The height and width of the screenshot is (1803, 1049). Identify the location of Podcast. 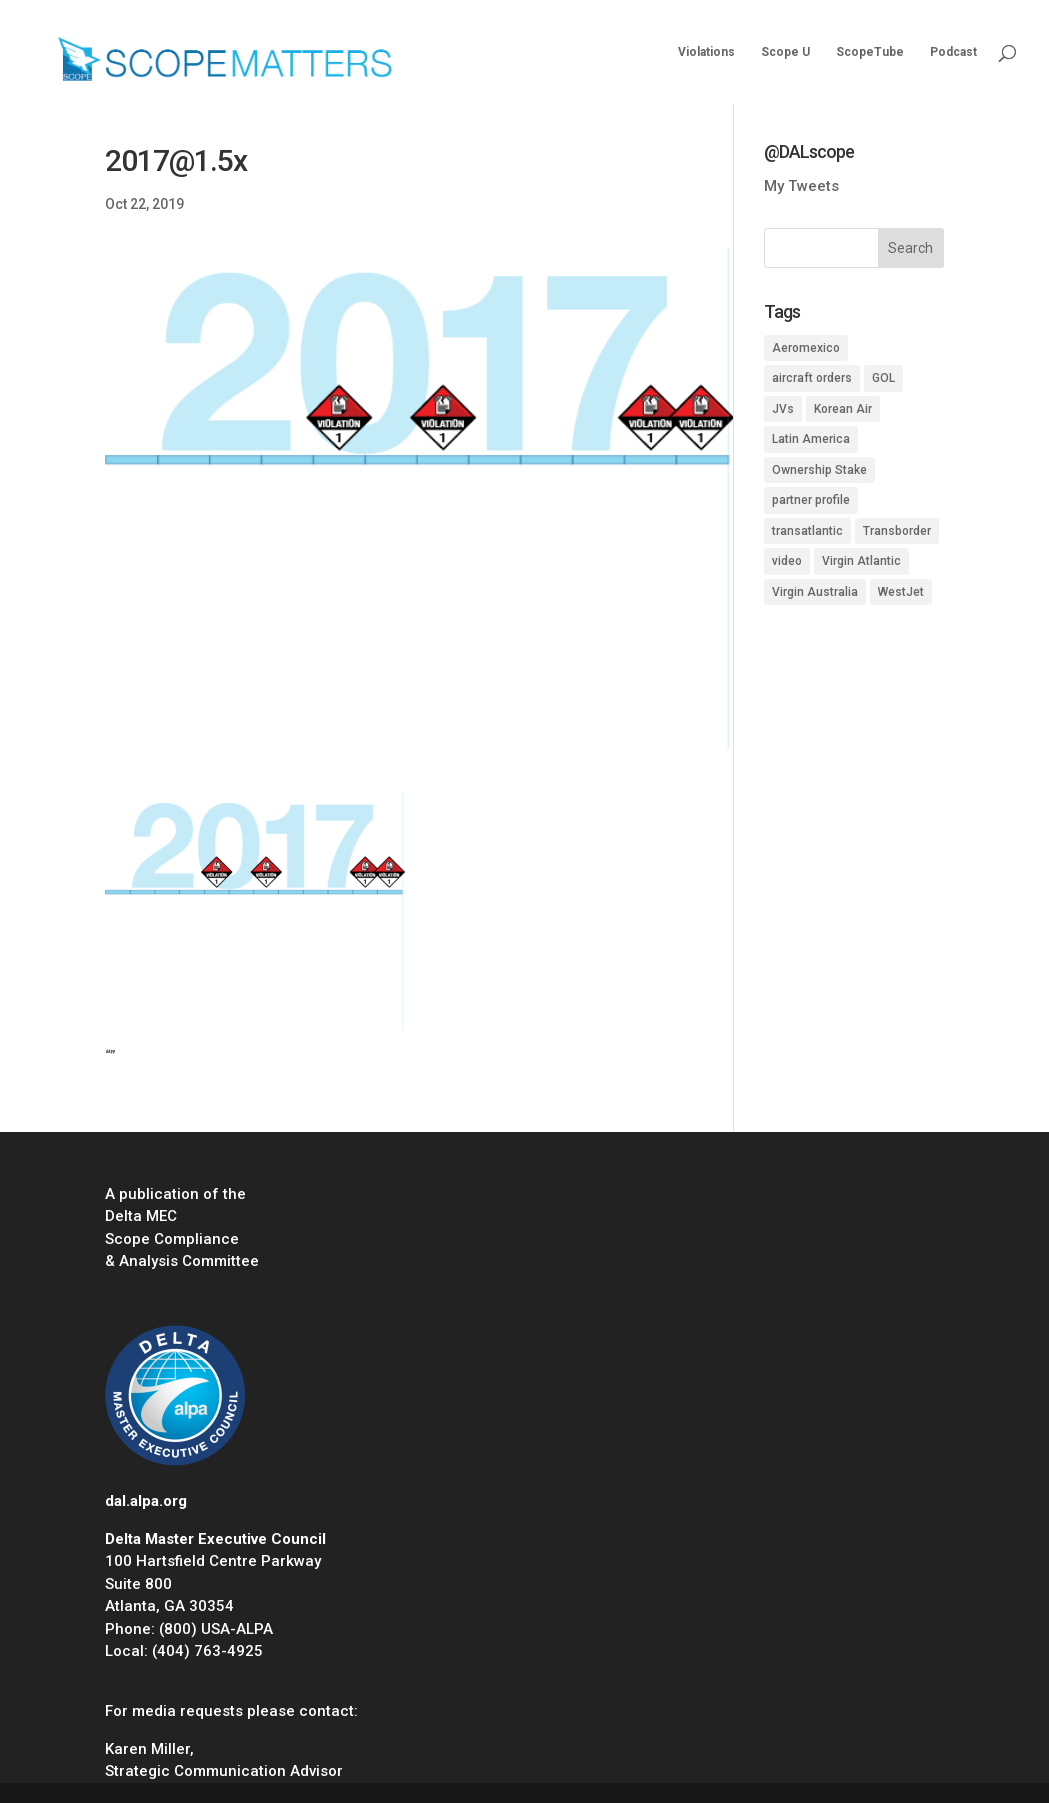
(953, 52).